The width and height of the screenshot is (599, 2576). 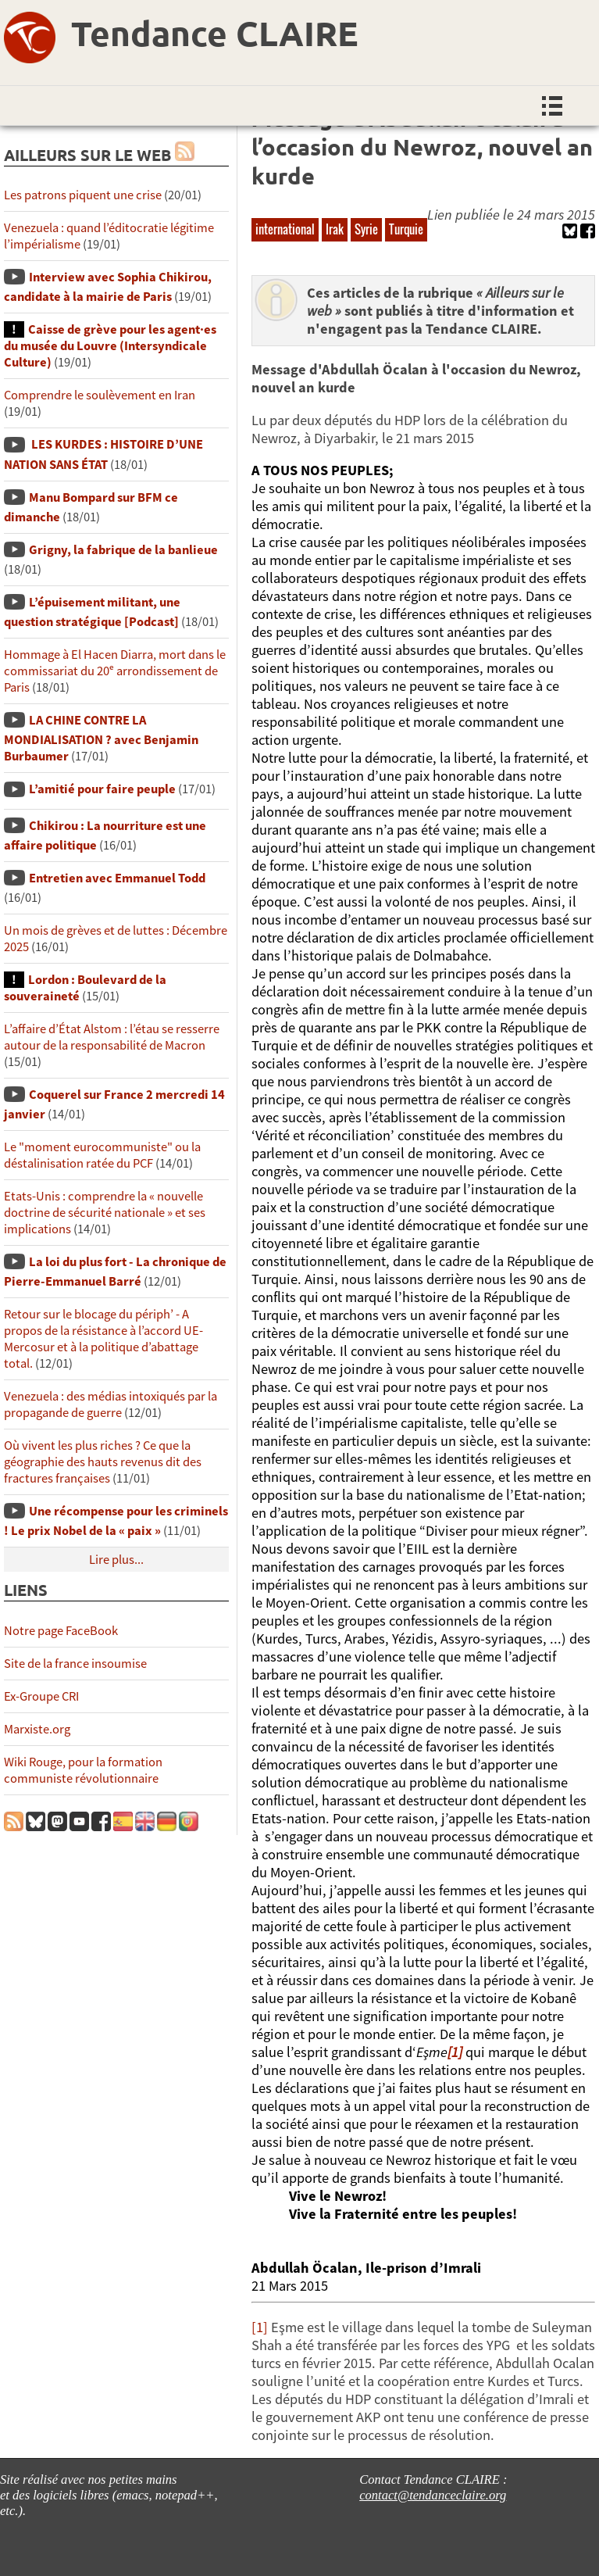 I want to click on Caisse de grève pour les agent·es du musée du Louvre (Intersyndicale Culture), so click(x=110, y=345).